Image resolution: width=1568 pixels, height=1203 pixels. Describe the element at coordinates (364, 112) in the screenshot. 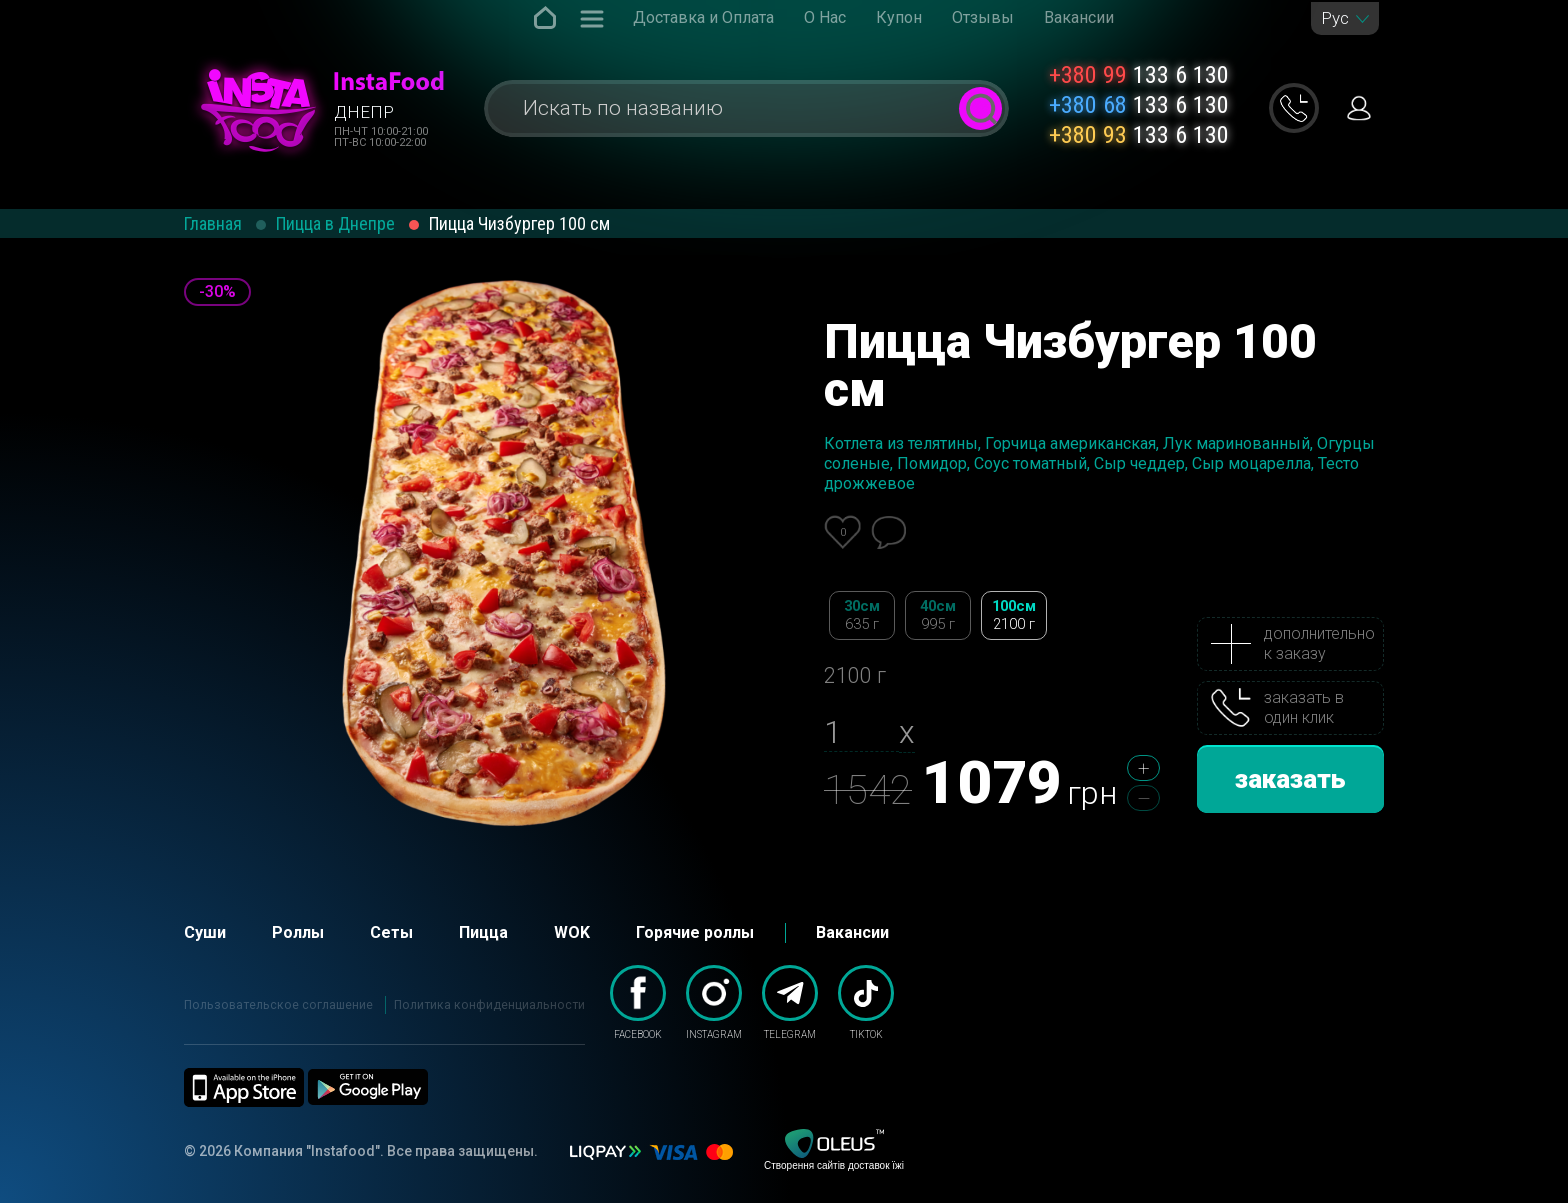

I see `Днепр` at that location.